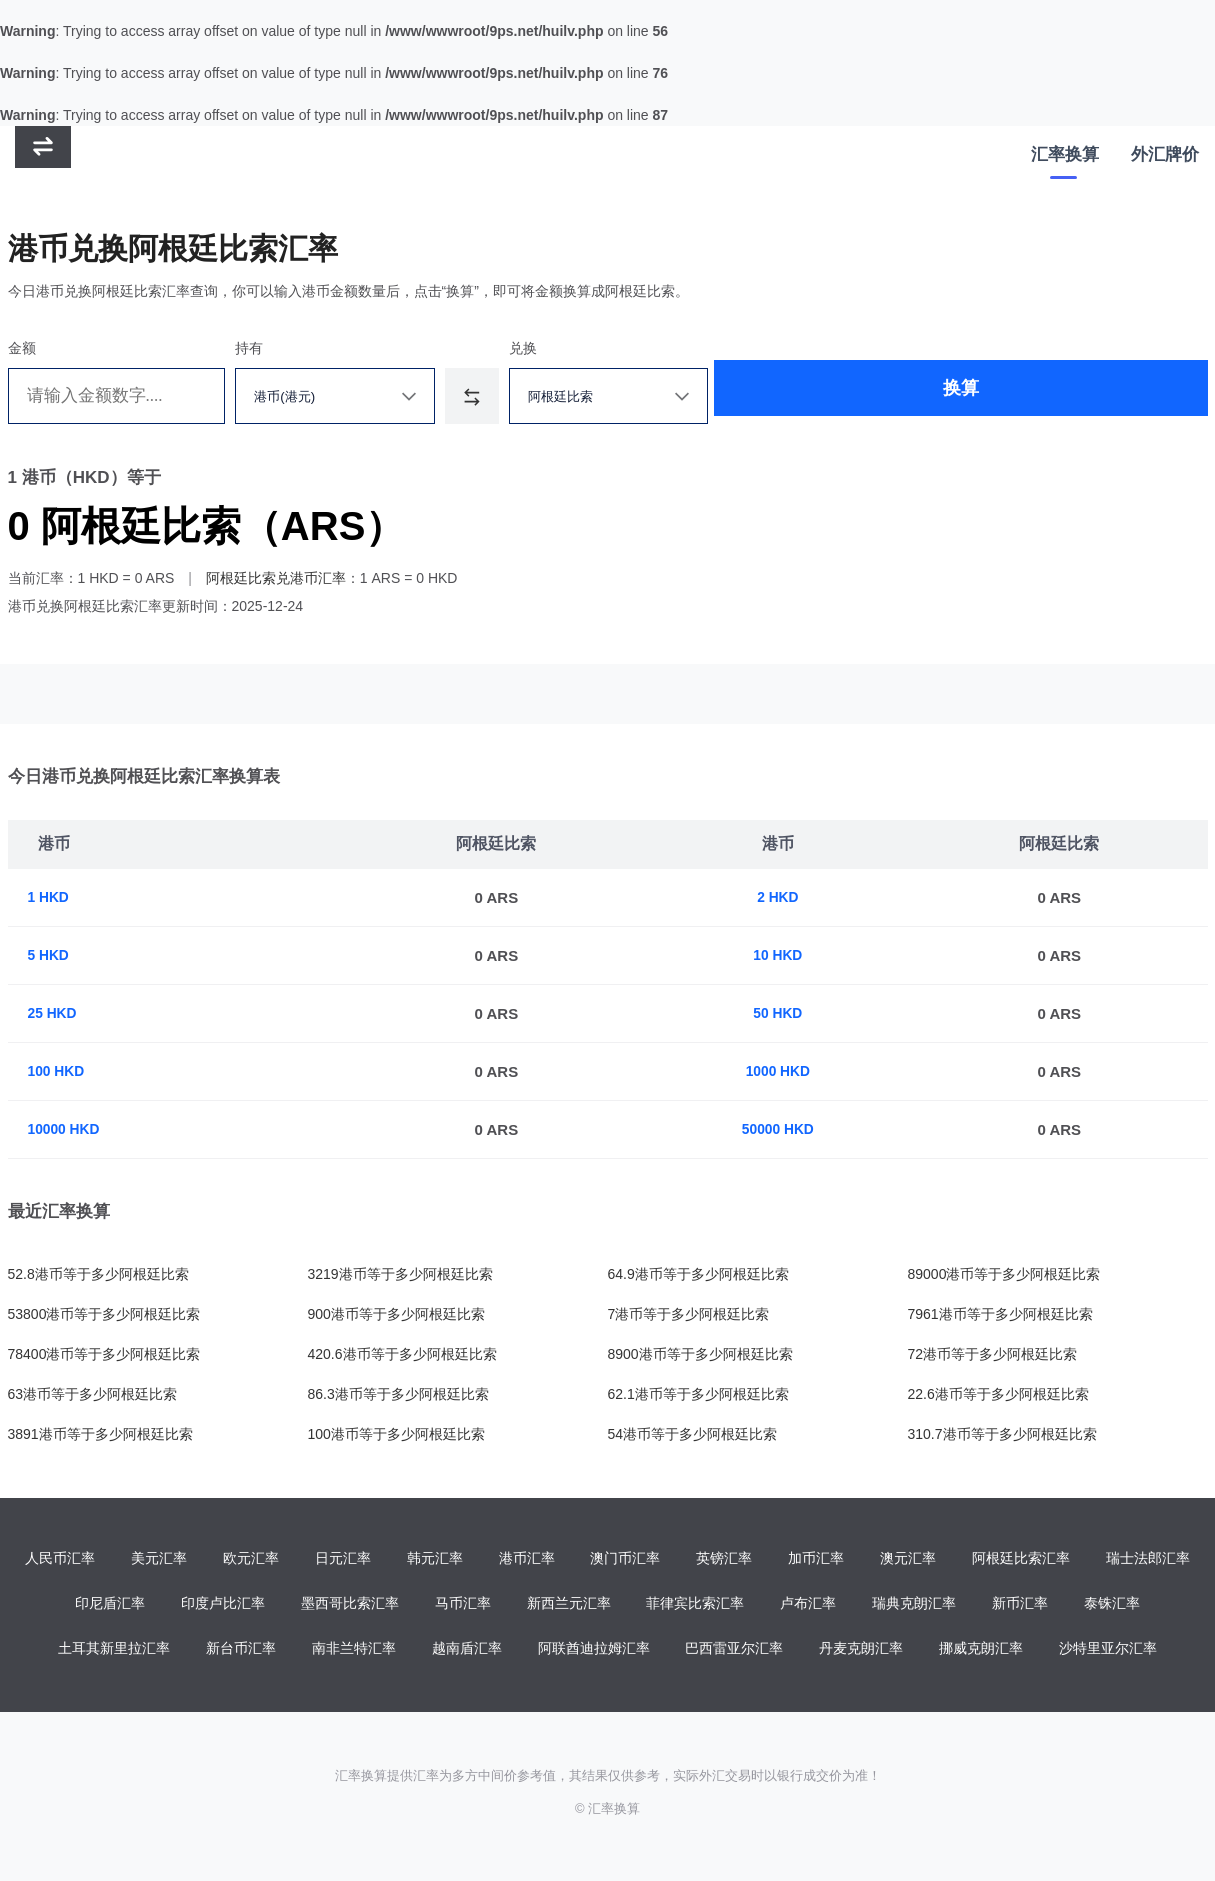  What do you see at coordinates (782, 1013) in the screenshot?
I see `50 HKD` at bounding box center [782, 1013].